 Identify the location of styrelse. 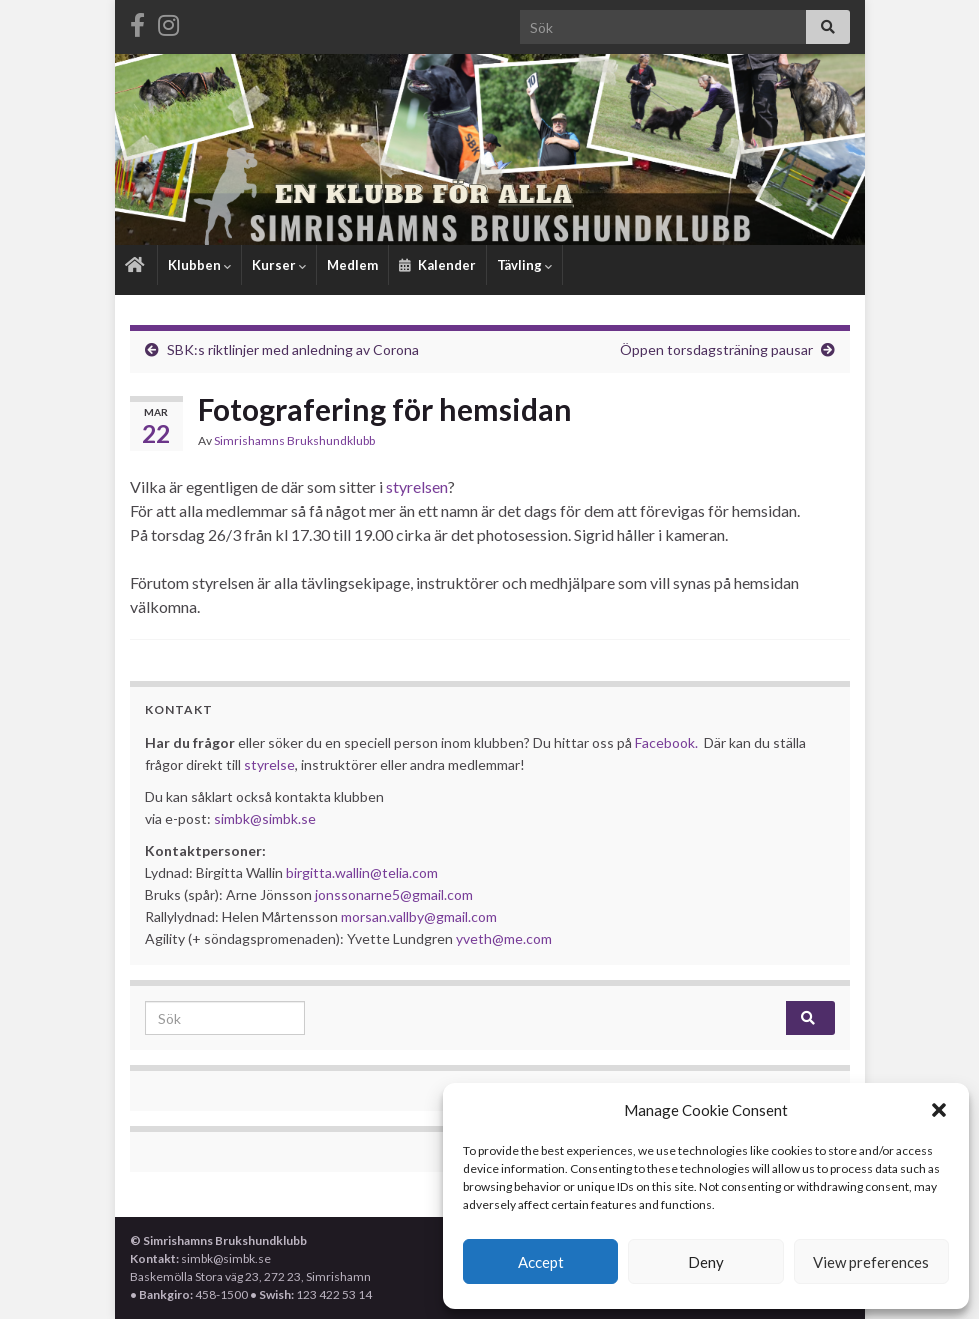
(269, 764).